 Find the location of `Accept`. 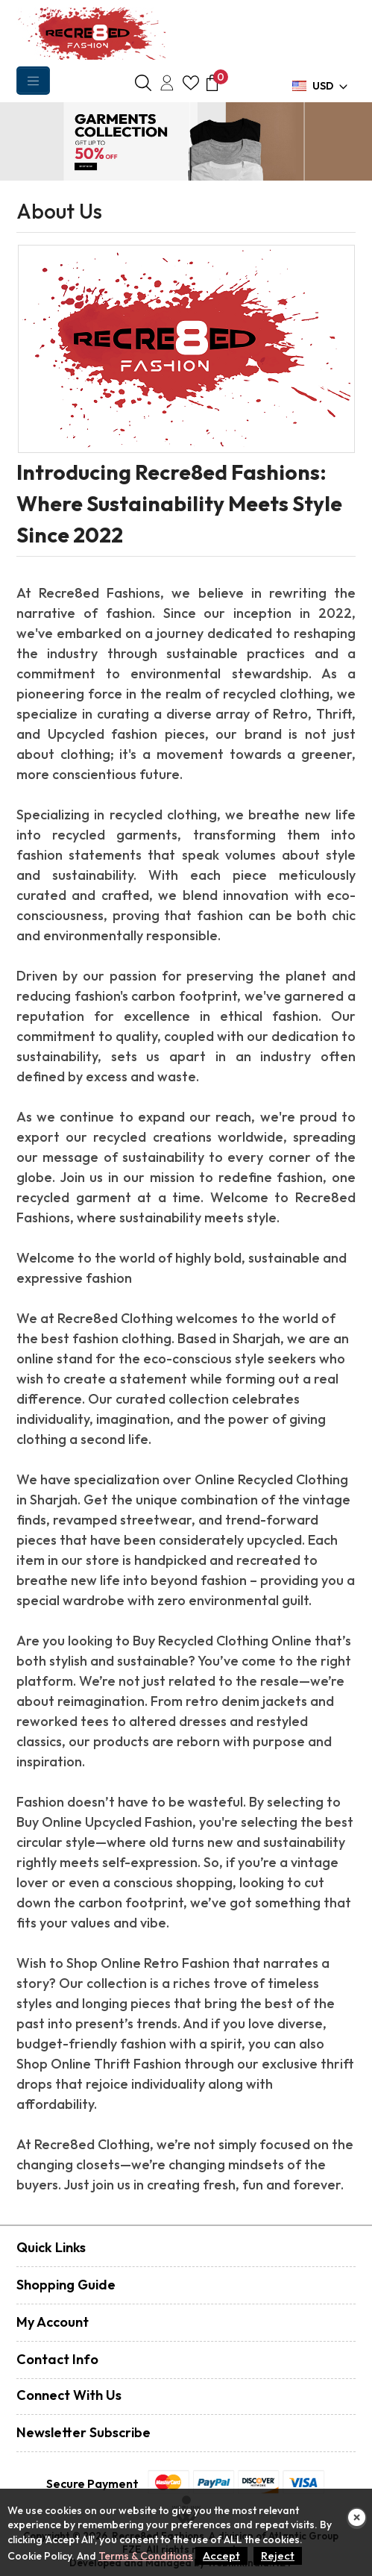

Accept is located at coordinates (221, 2555).